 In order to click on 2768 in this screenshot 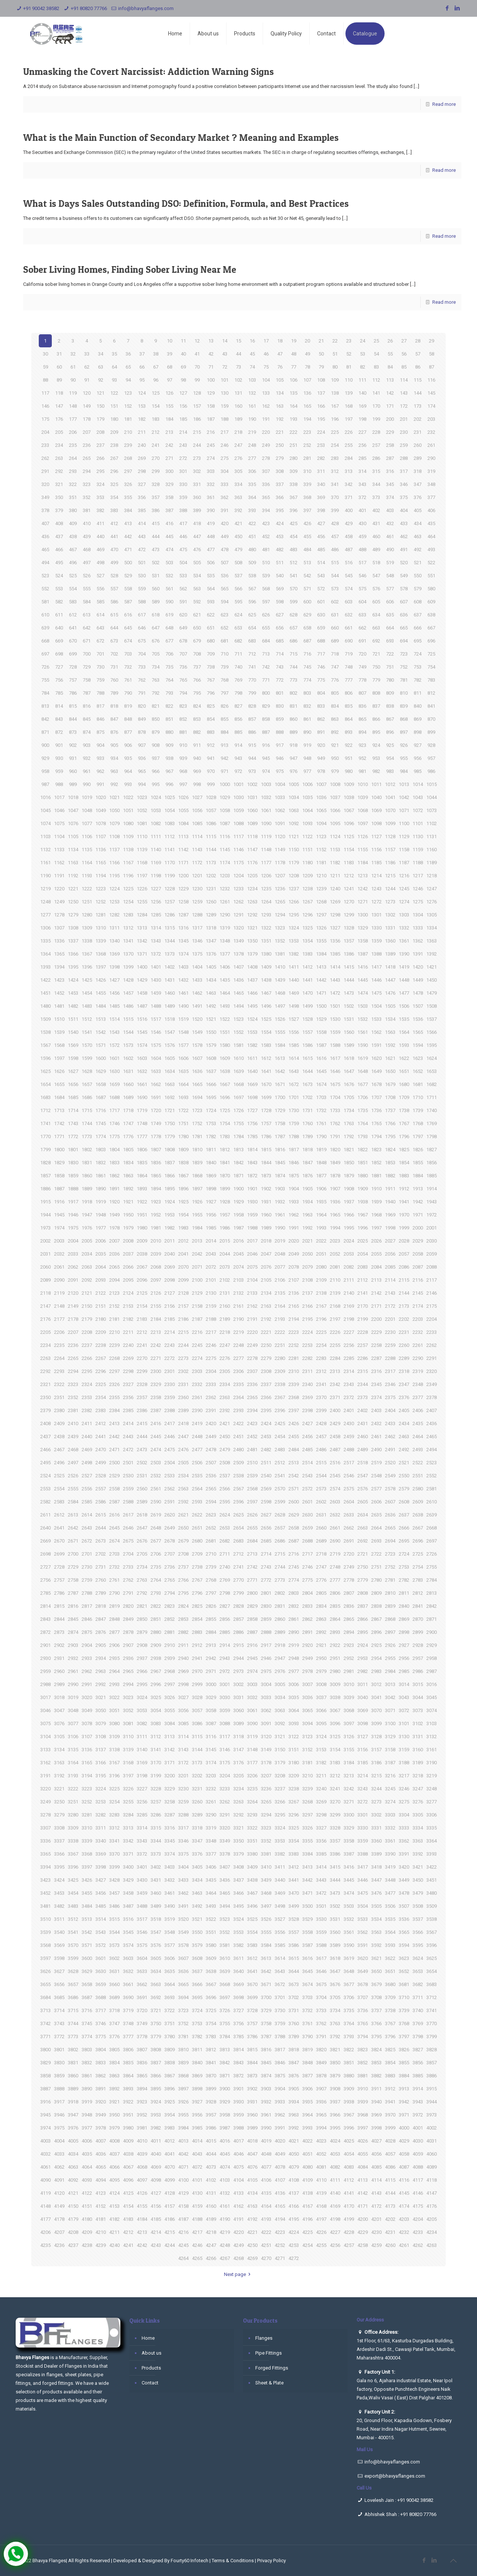, I will do `click(211, 1580)`.